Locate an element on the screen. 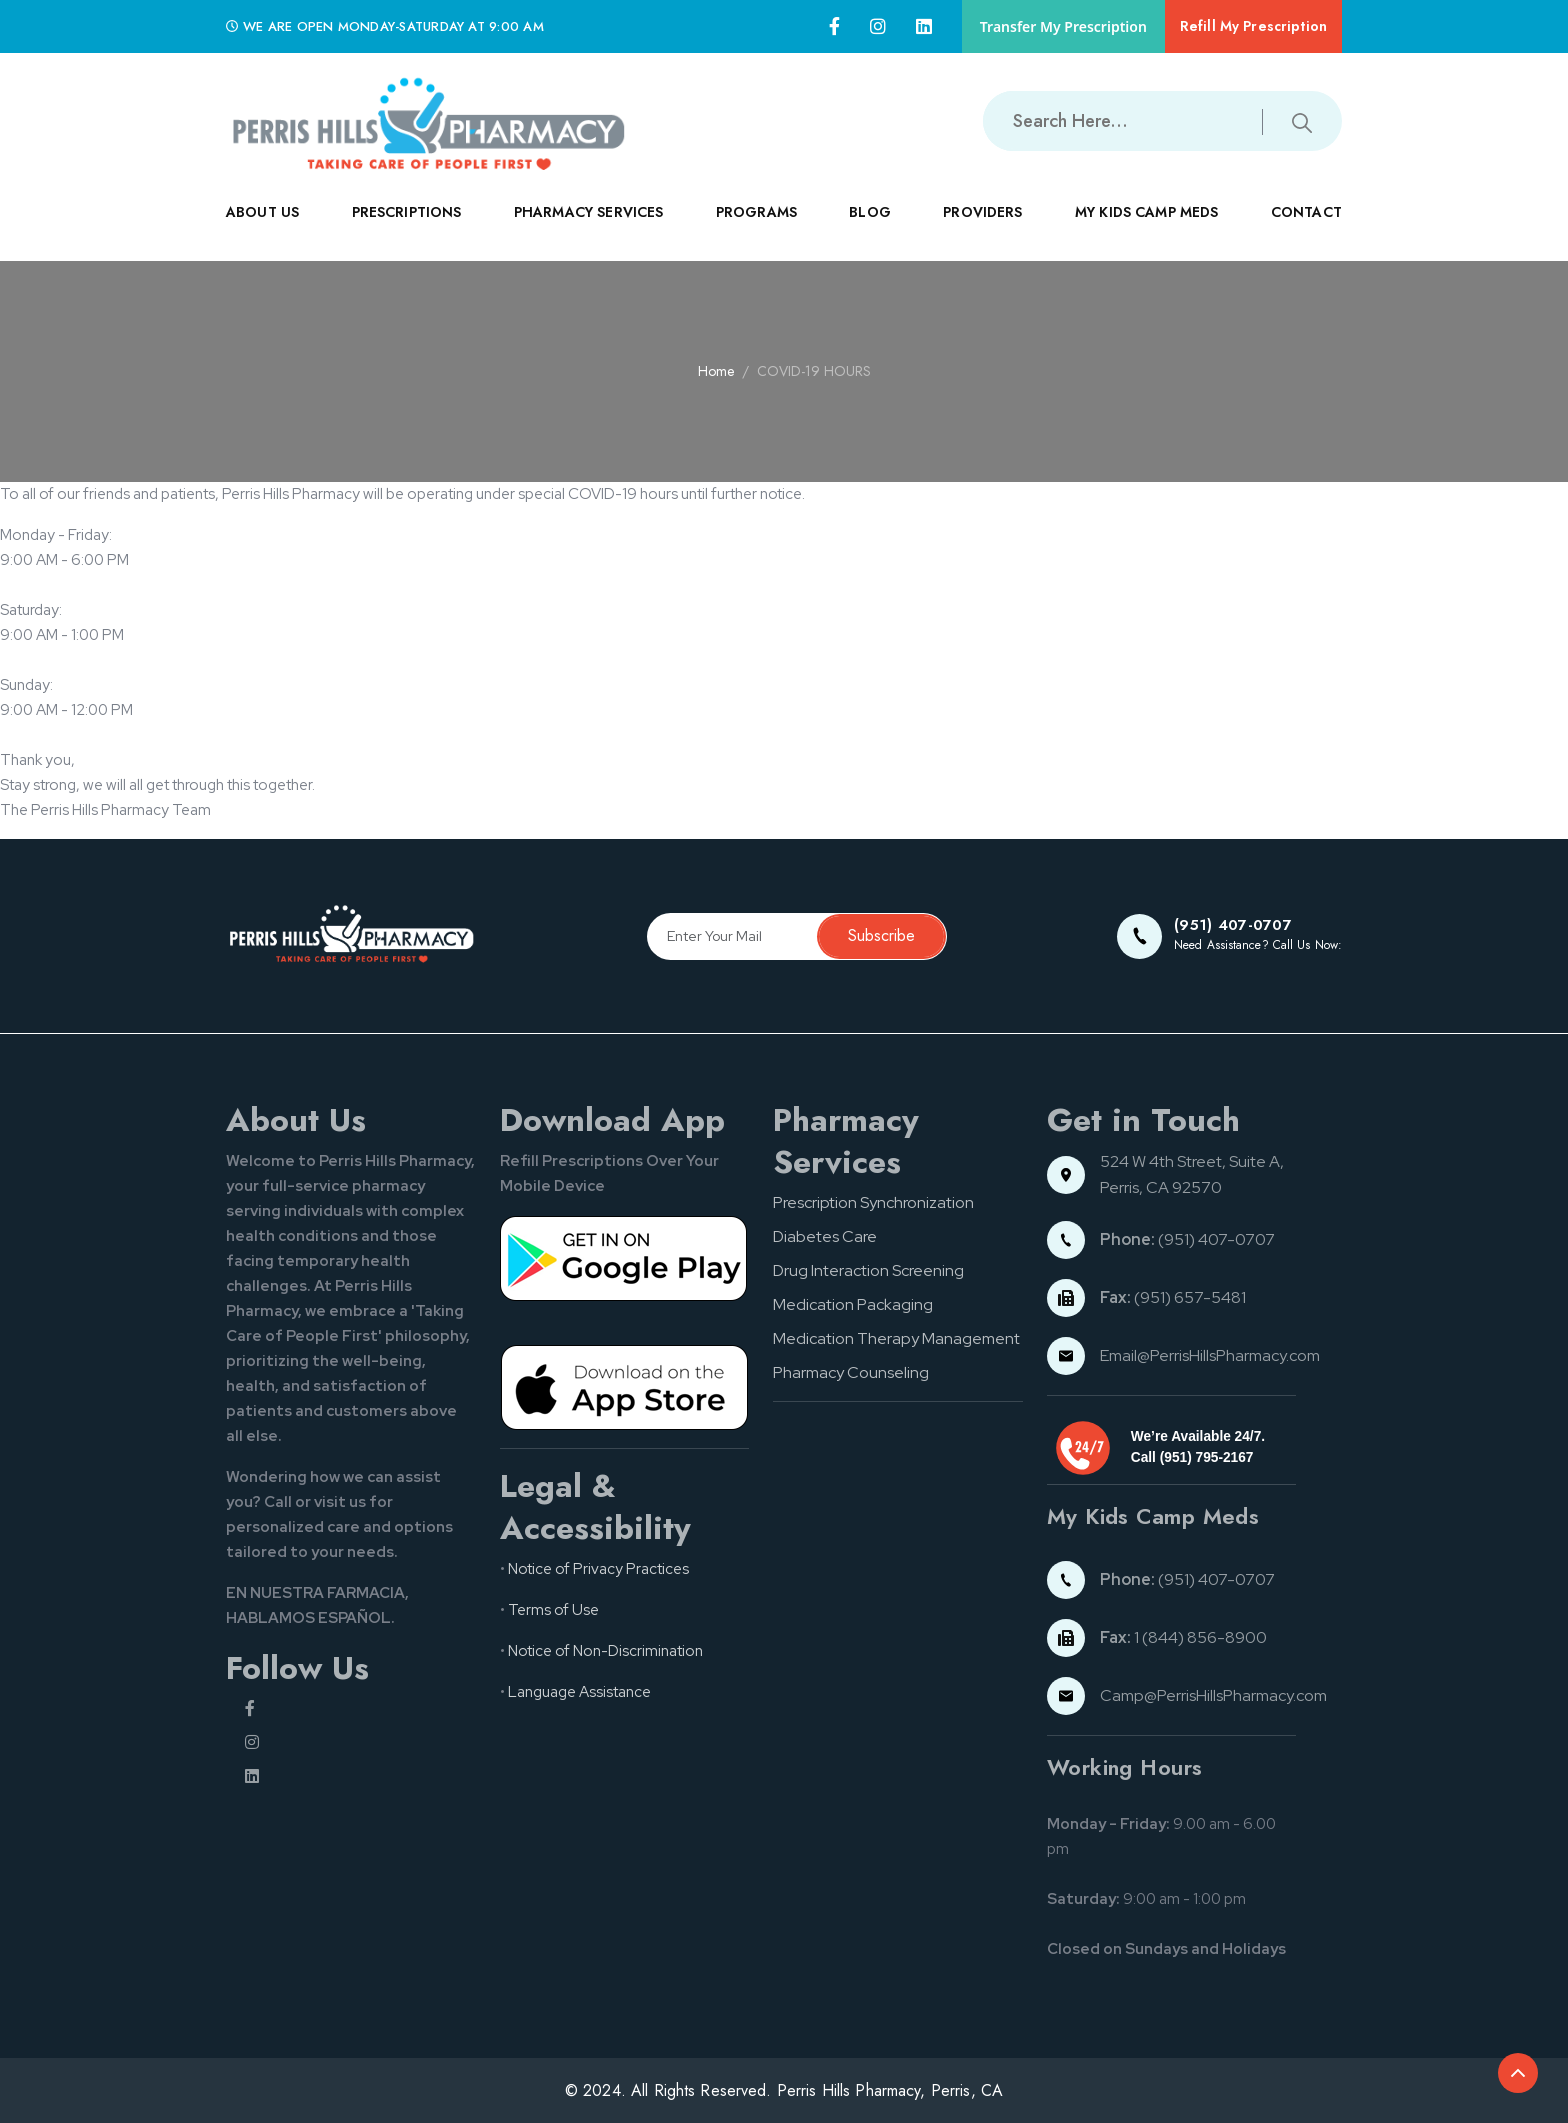  Refill My Prescription is located at coordinates (1253, 26).